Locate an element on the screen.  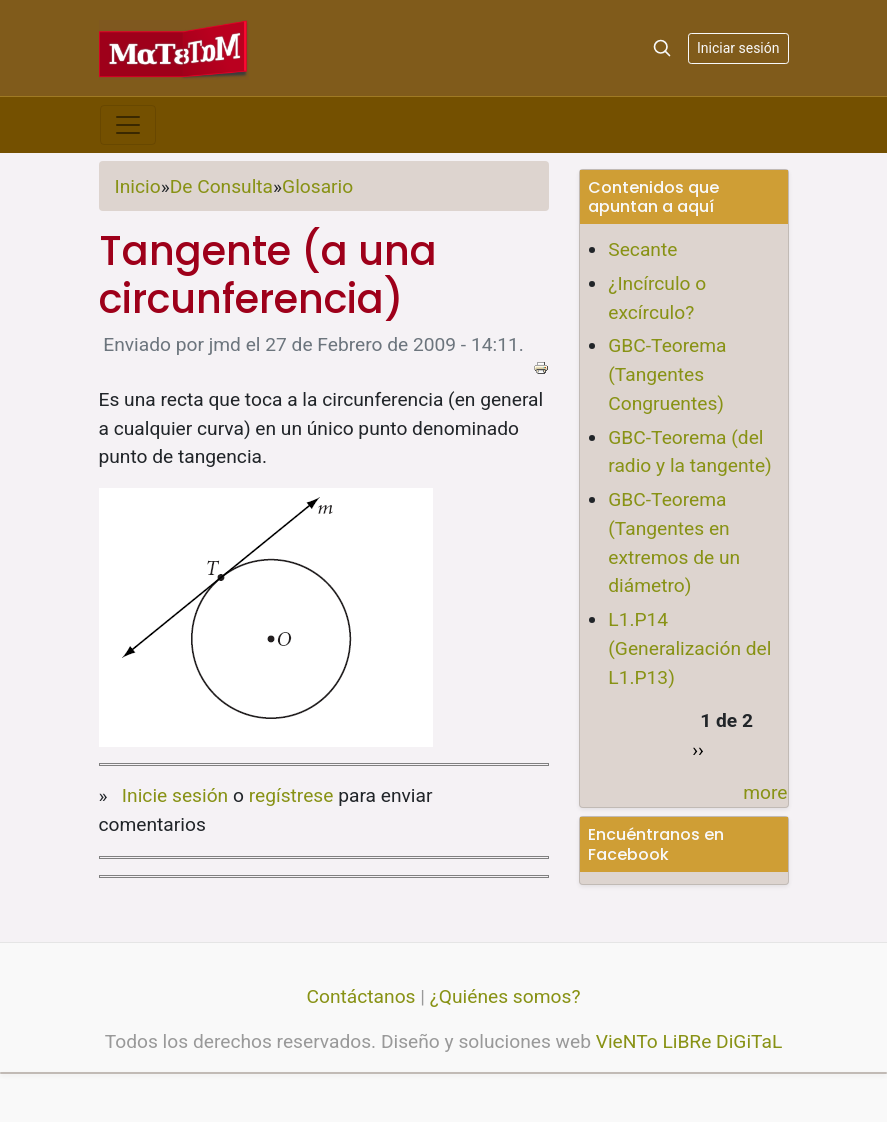
[Search] is located at coordinates (662, 48).